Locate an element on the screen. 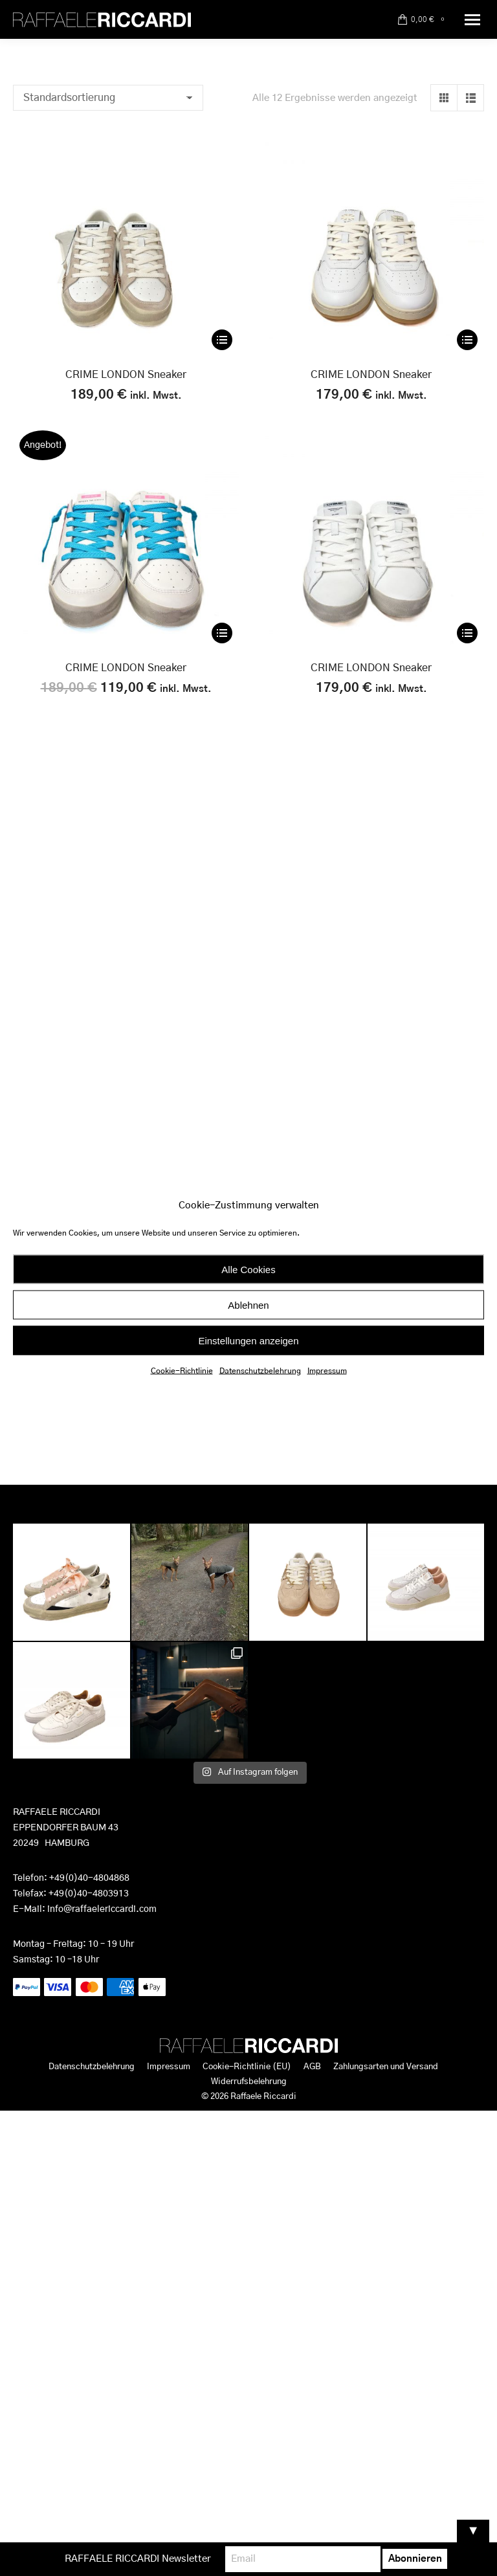 This screenshot has width=497, height=2576. info@raffaelericcardi.com is located at coordinates (102, 1909).